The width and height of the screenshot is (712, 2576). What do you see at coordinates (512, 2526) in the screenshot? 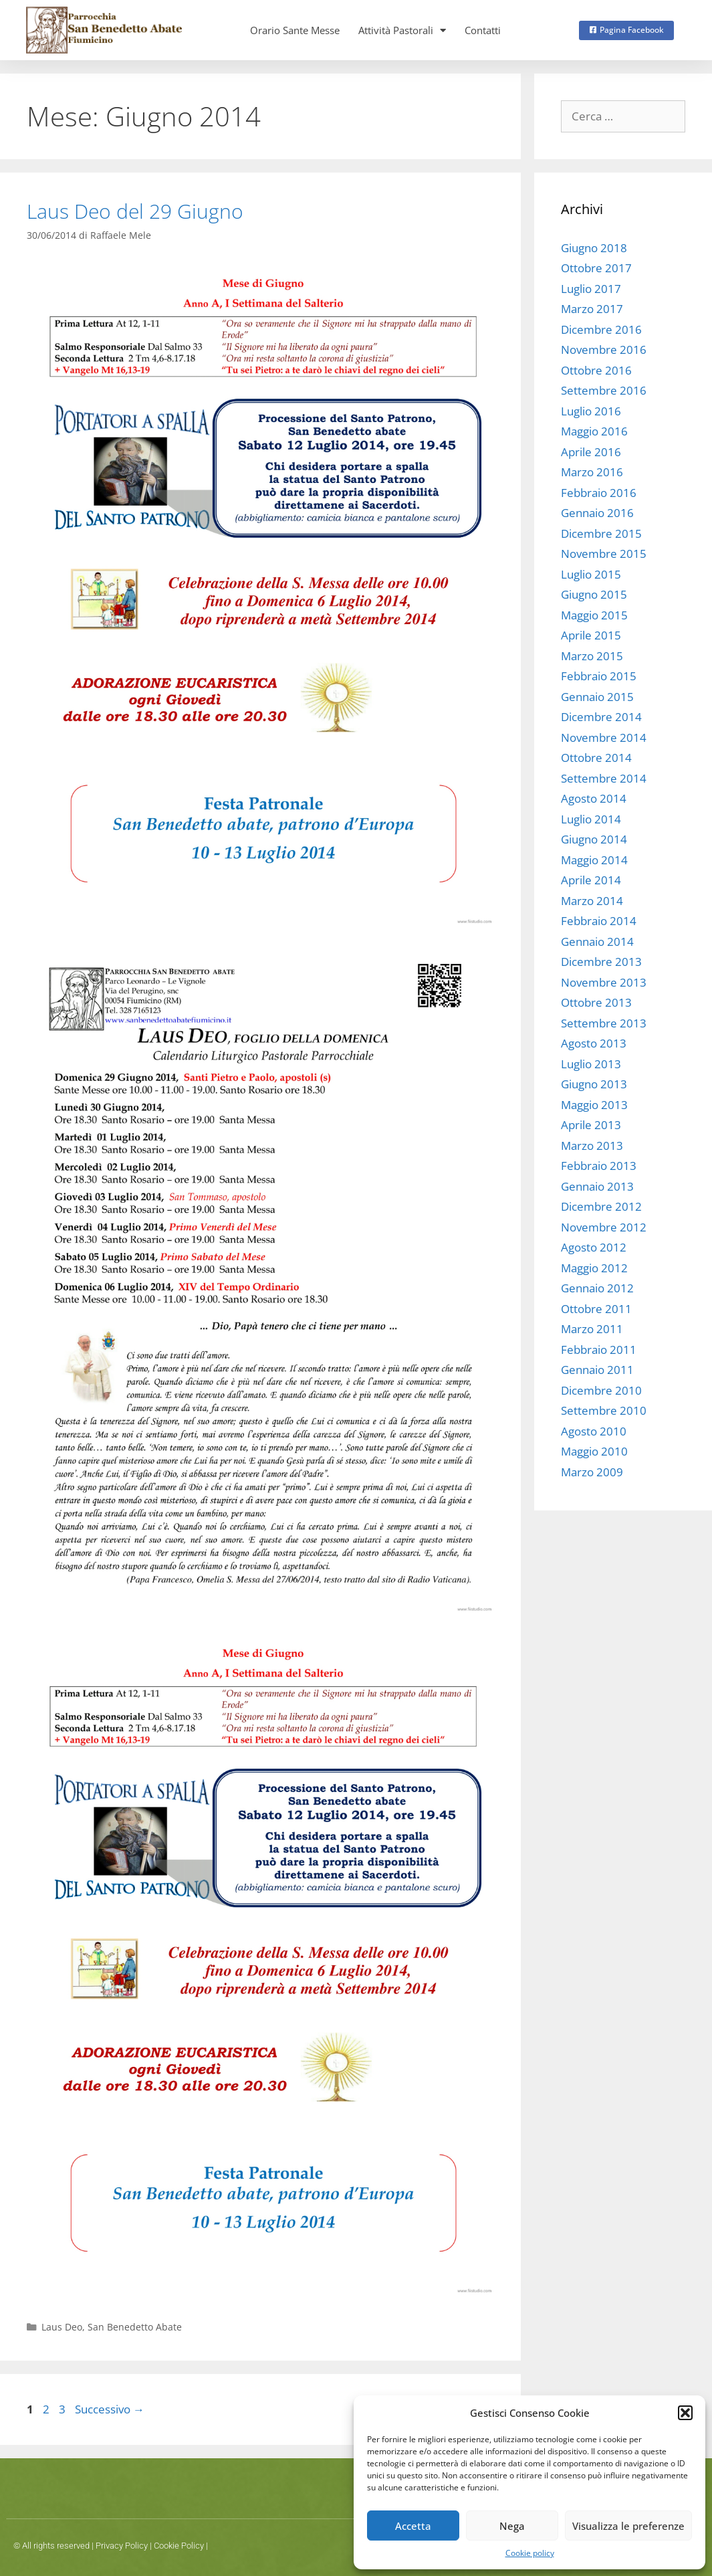
I see `Nega` at bounding box center [512, 2526].